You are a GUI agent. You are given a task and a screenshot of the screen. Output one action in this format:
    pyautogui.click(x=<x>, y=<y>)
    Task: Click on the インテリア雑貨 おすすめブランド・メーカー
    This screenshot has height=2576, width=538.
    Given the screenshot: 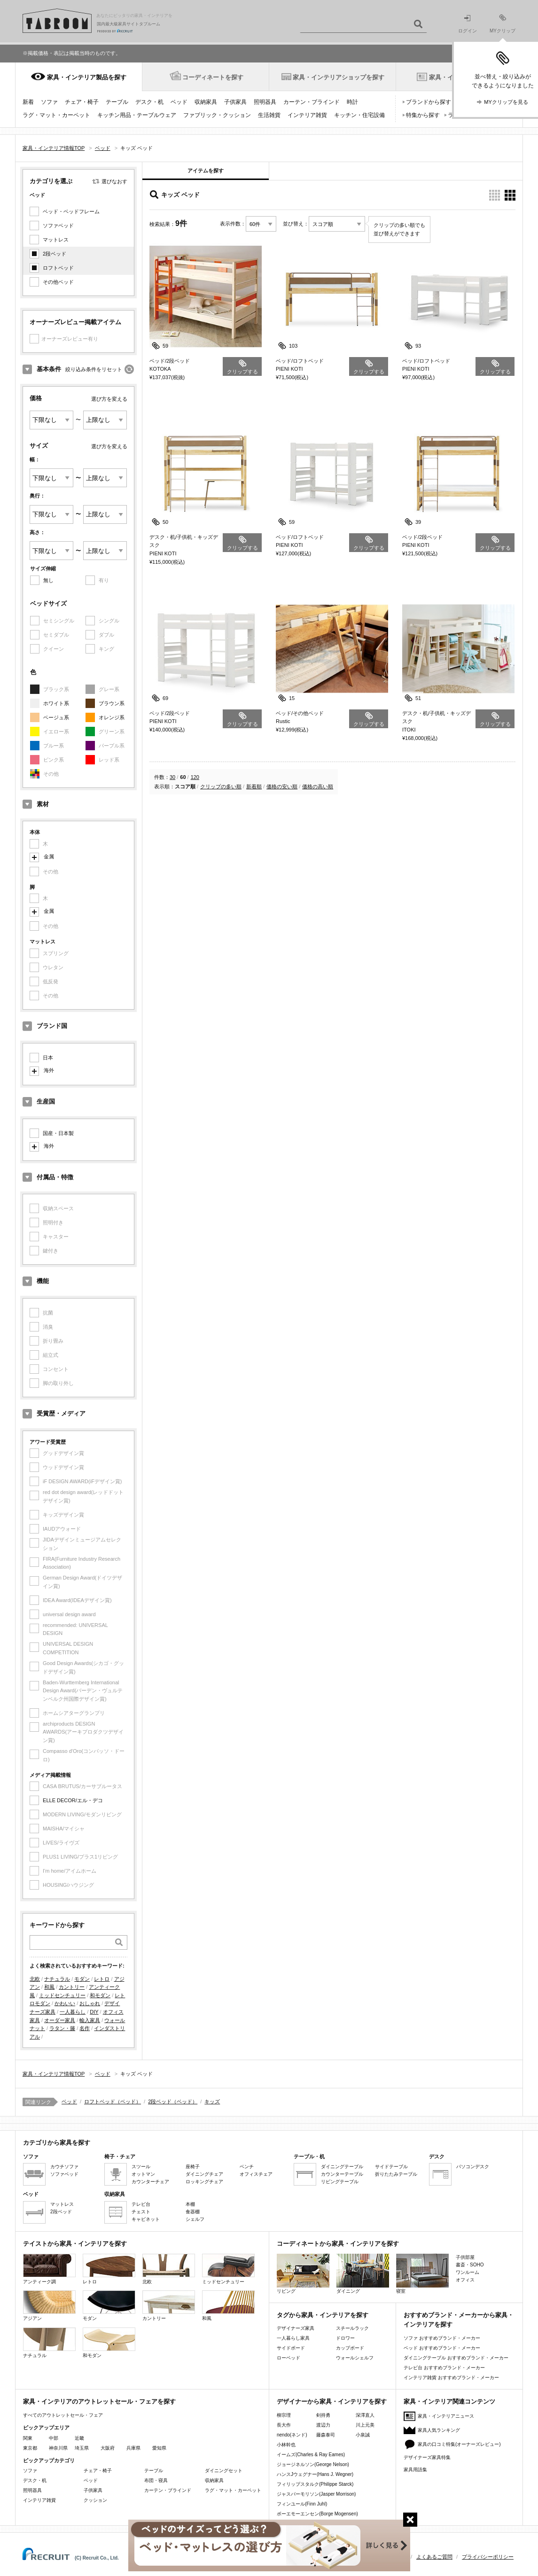 What is the action you would take?
    pyautogui.click(x=451, y=2377)
    